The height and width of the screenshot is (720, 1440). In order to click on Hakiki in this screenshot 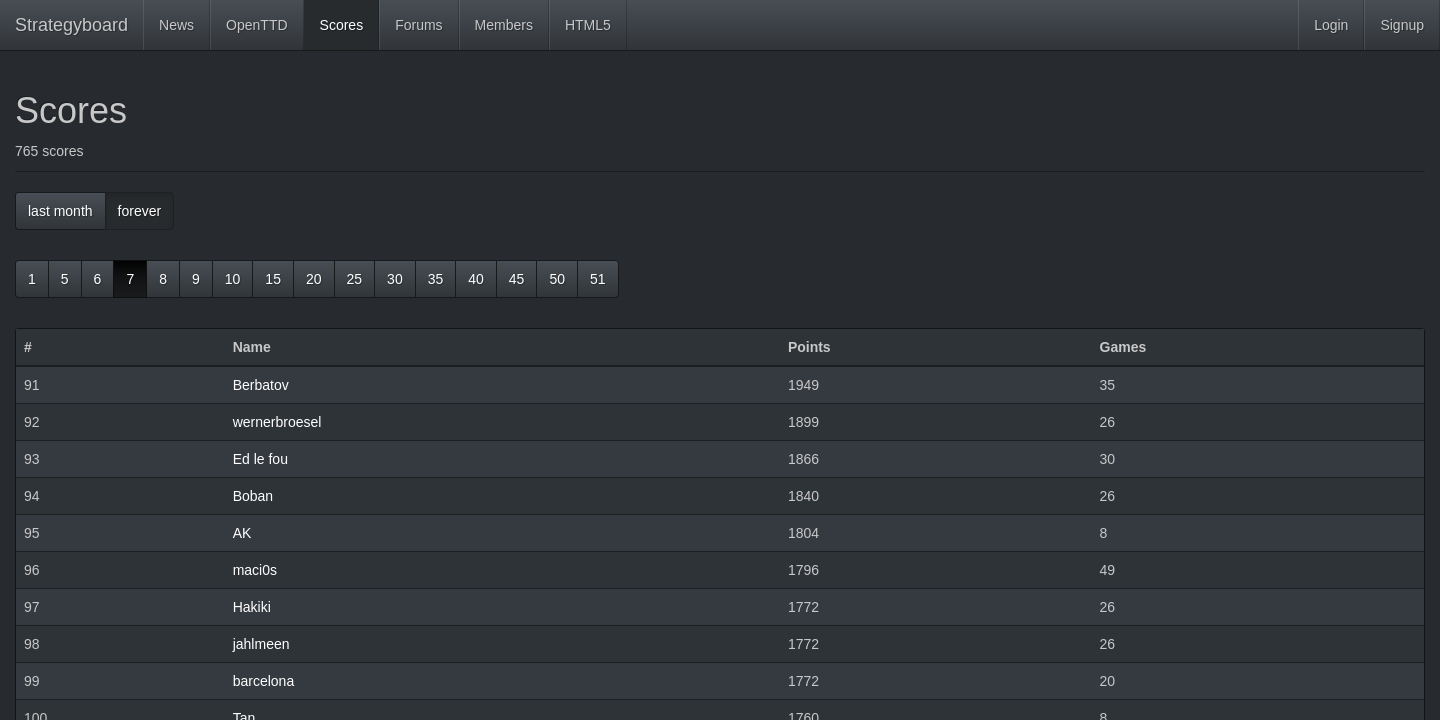, I will do `click(252, 607)`.